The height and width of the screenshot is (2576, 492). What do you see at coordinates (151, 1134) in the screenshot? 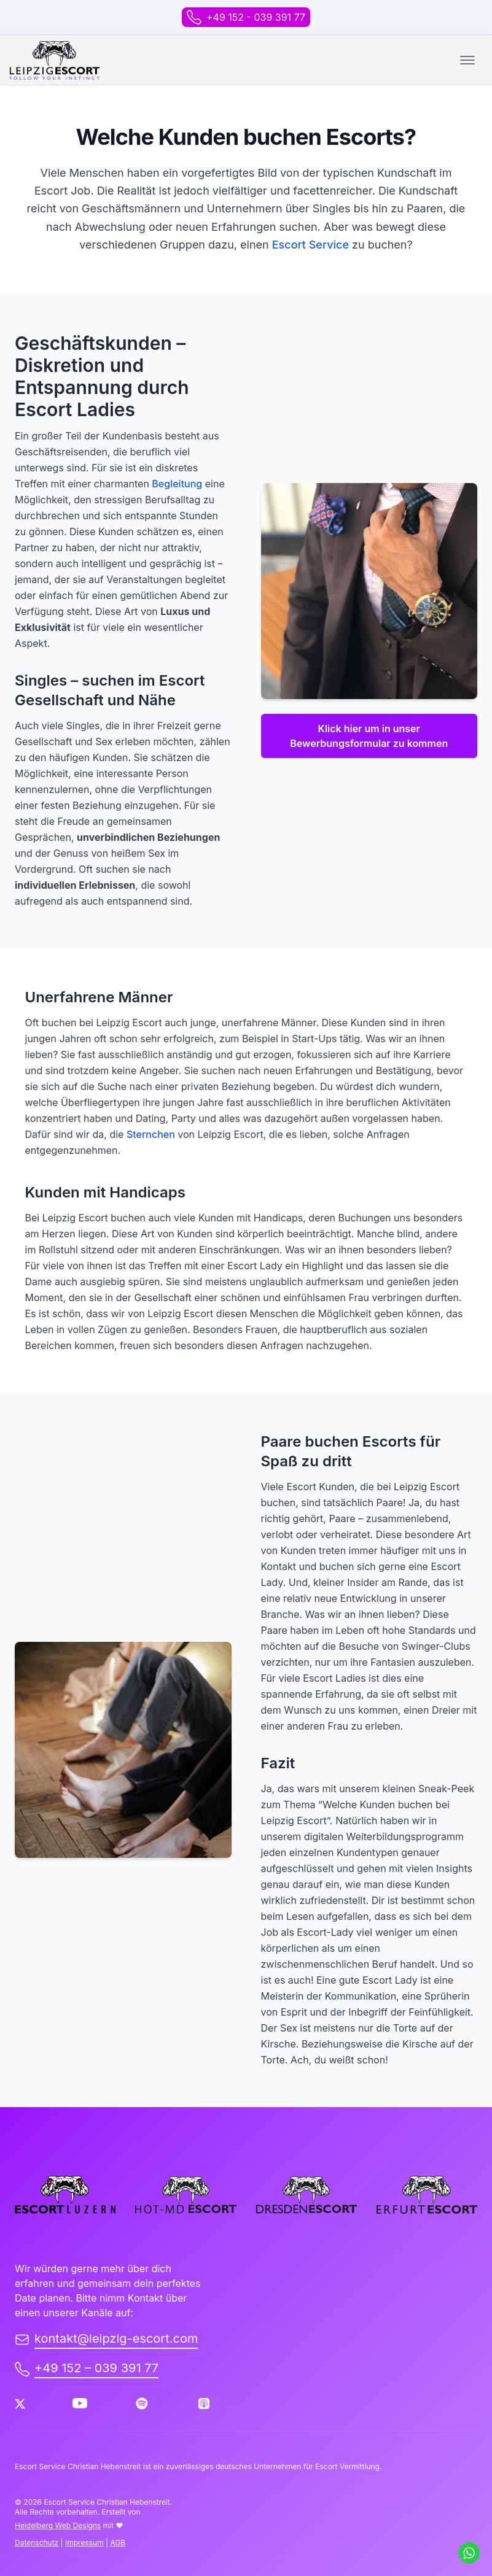
I see `Sternchen` at bounding box center [151, 1134].